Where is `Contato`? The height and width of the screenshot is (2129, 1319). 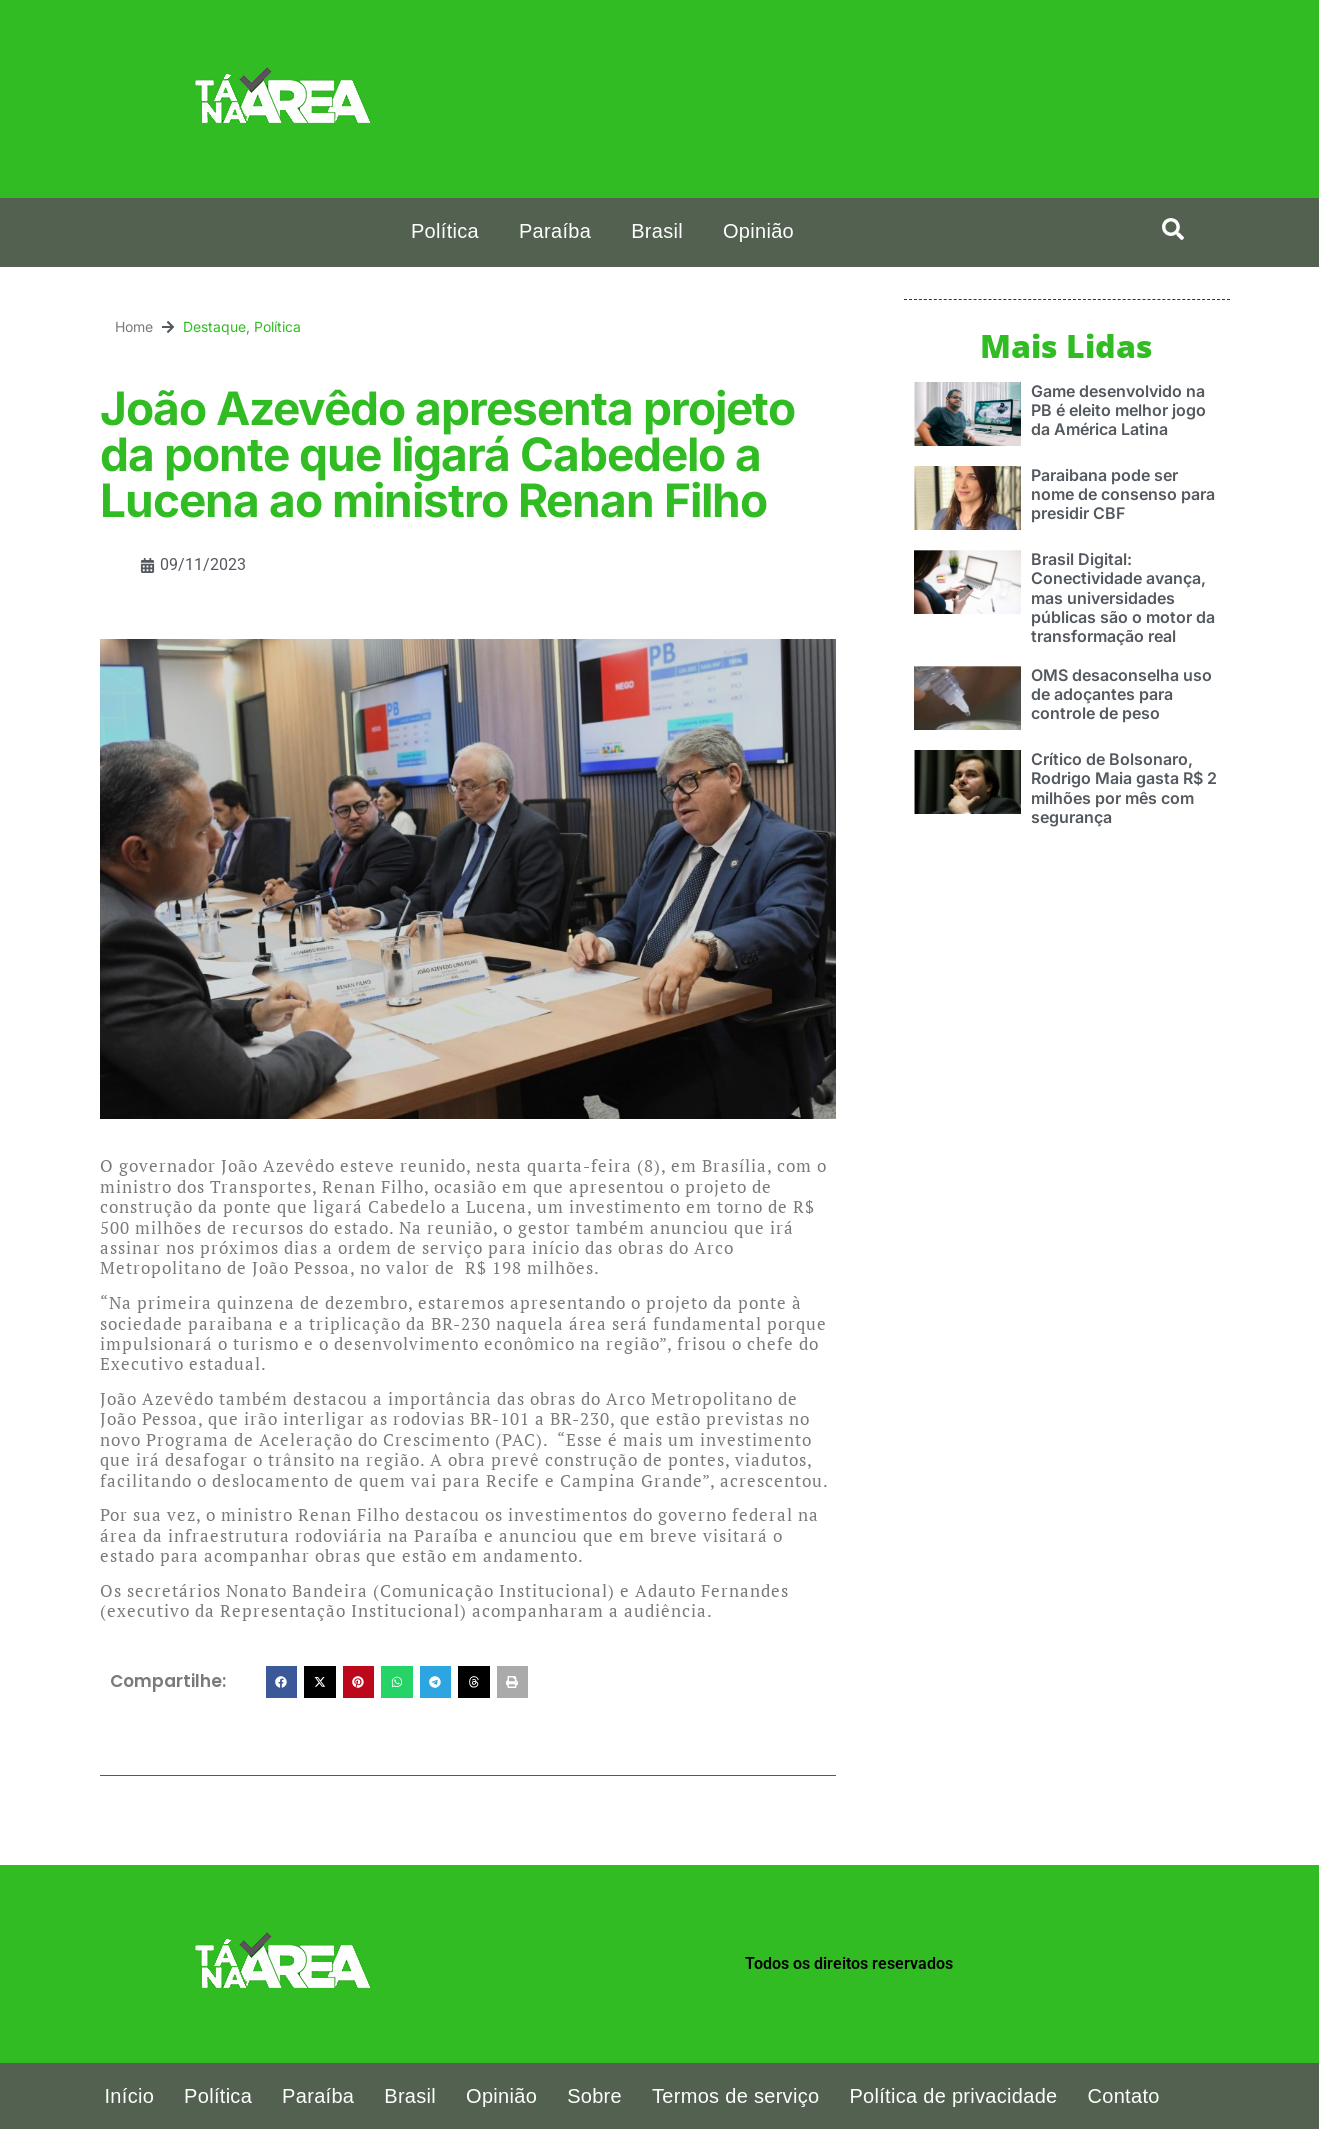 Contato is located at coordinates (1124, 2096).